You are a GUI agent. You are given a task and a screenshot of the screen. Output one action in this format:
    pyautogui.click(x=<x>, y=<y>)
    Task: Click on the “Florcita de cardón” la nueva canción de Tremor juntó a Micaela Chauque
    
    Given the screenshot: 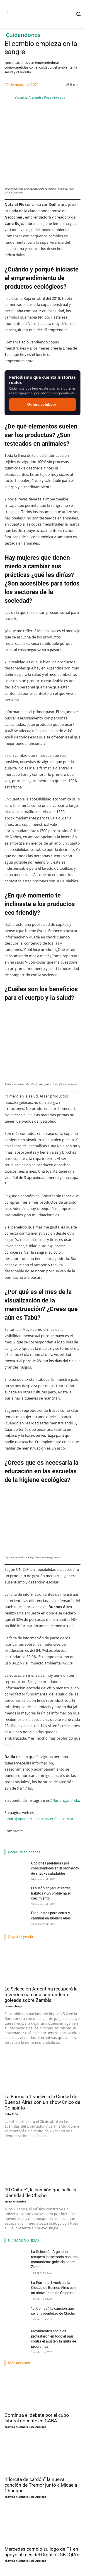 What is the action you would take?
    pyautogui.click(x=41, y=2485)
    